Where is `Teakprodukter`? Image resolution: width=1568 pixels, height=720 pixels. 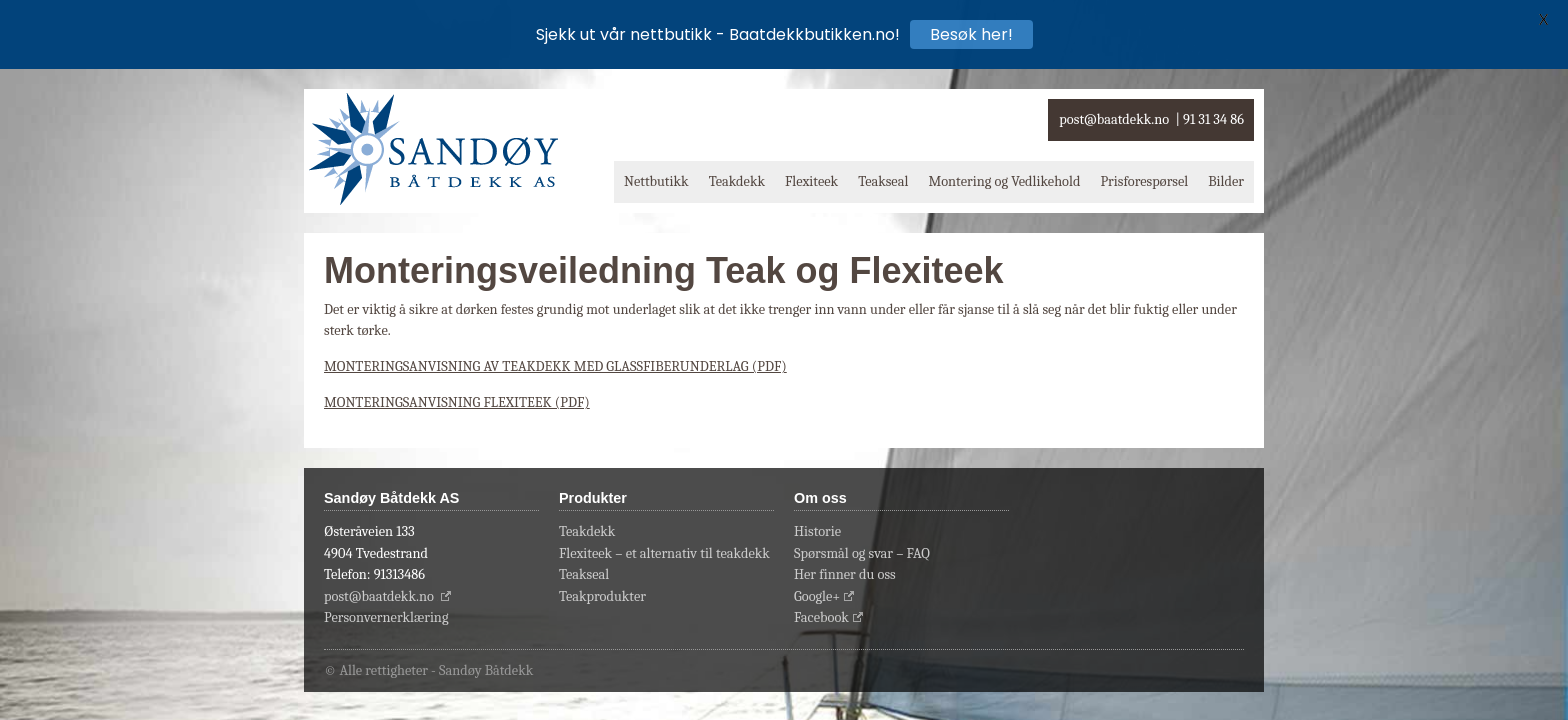 Teakprodukter is located at coordinates (602, 596).